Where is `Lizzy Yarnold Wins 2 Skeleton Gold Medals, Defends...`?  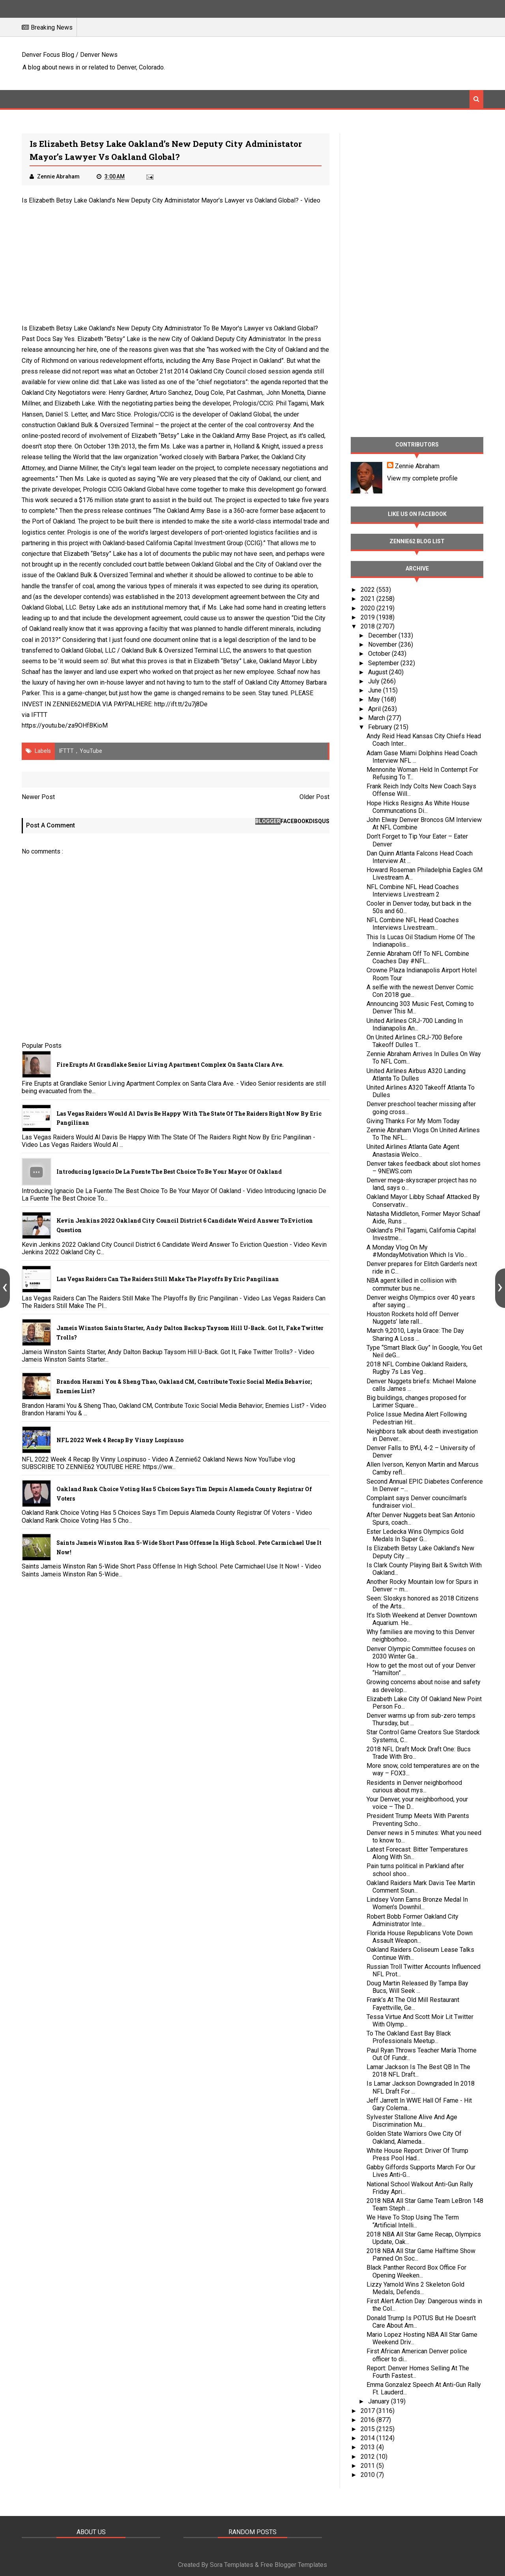 Lizzy Yarnold Wins 2 Skeleton Gold Medals, Defends... is located at coordinates (415, 2288).